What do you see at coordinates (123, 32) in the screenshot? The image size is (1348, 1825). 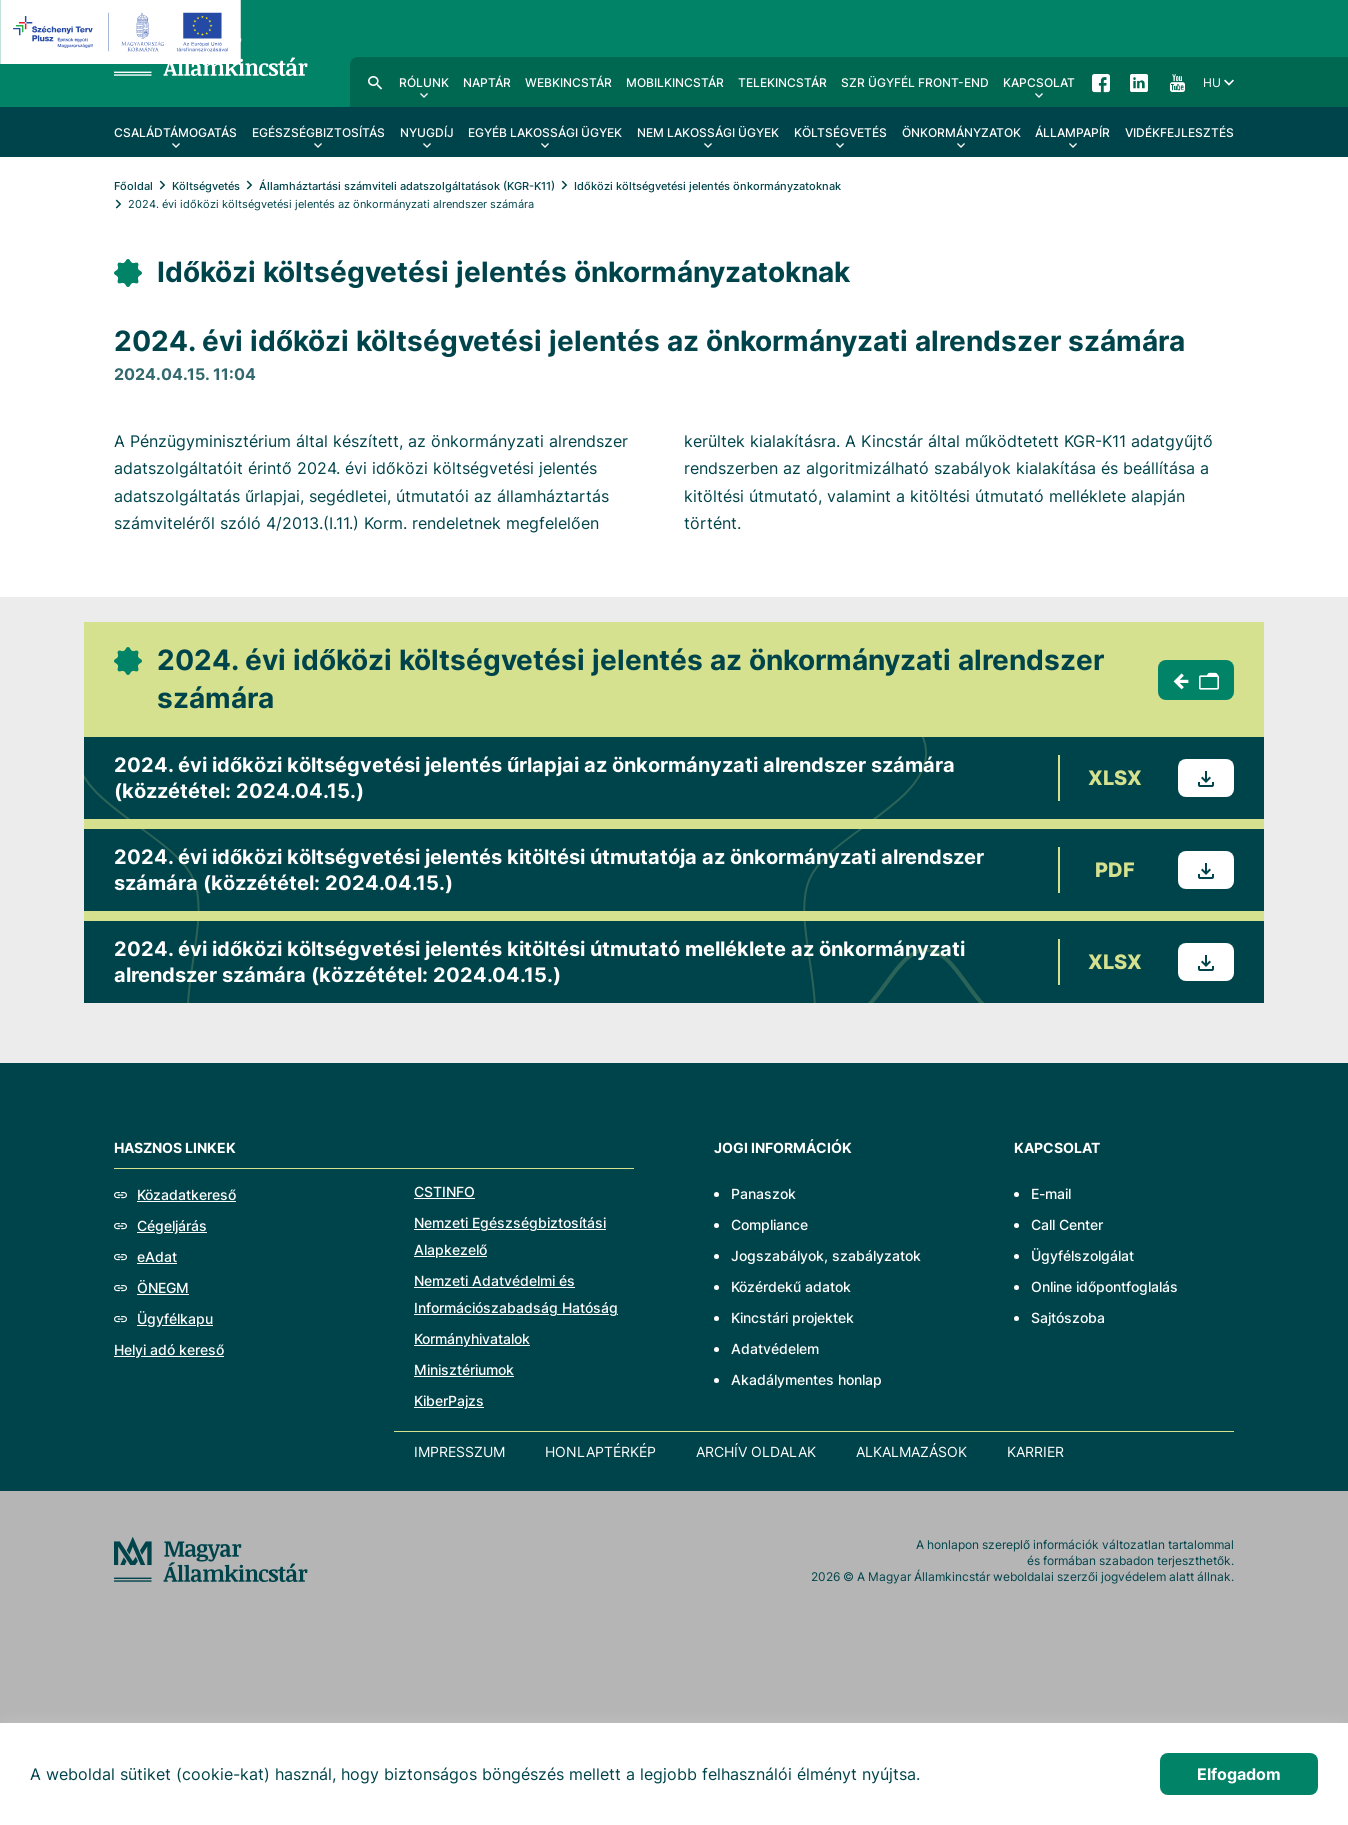 I see `[EFOP logo]` at bounding box center [123, 32].